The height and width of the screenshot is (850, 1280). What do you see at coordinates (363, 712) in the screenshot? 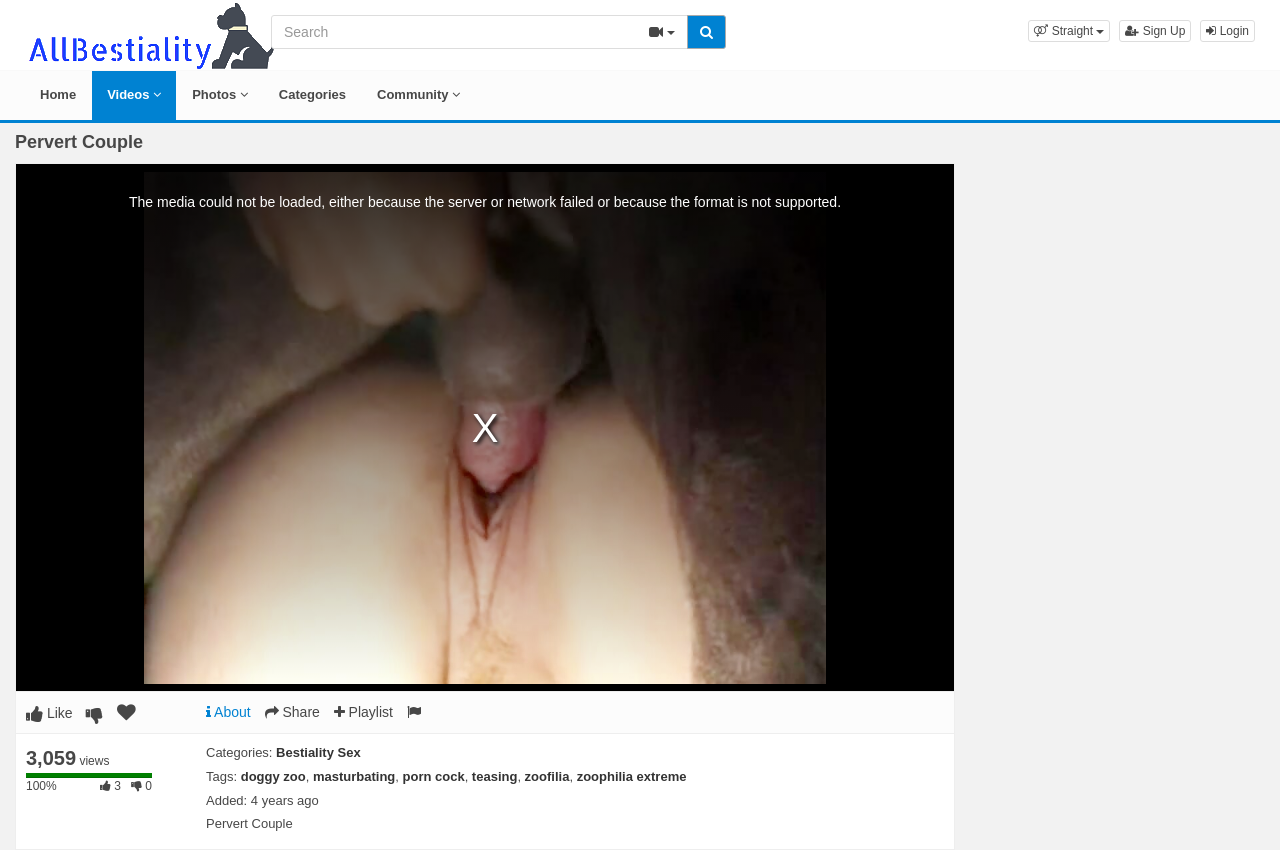
I see `Playlist` at bounding box center [363, 712].